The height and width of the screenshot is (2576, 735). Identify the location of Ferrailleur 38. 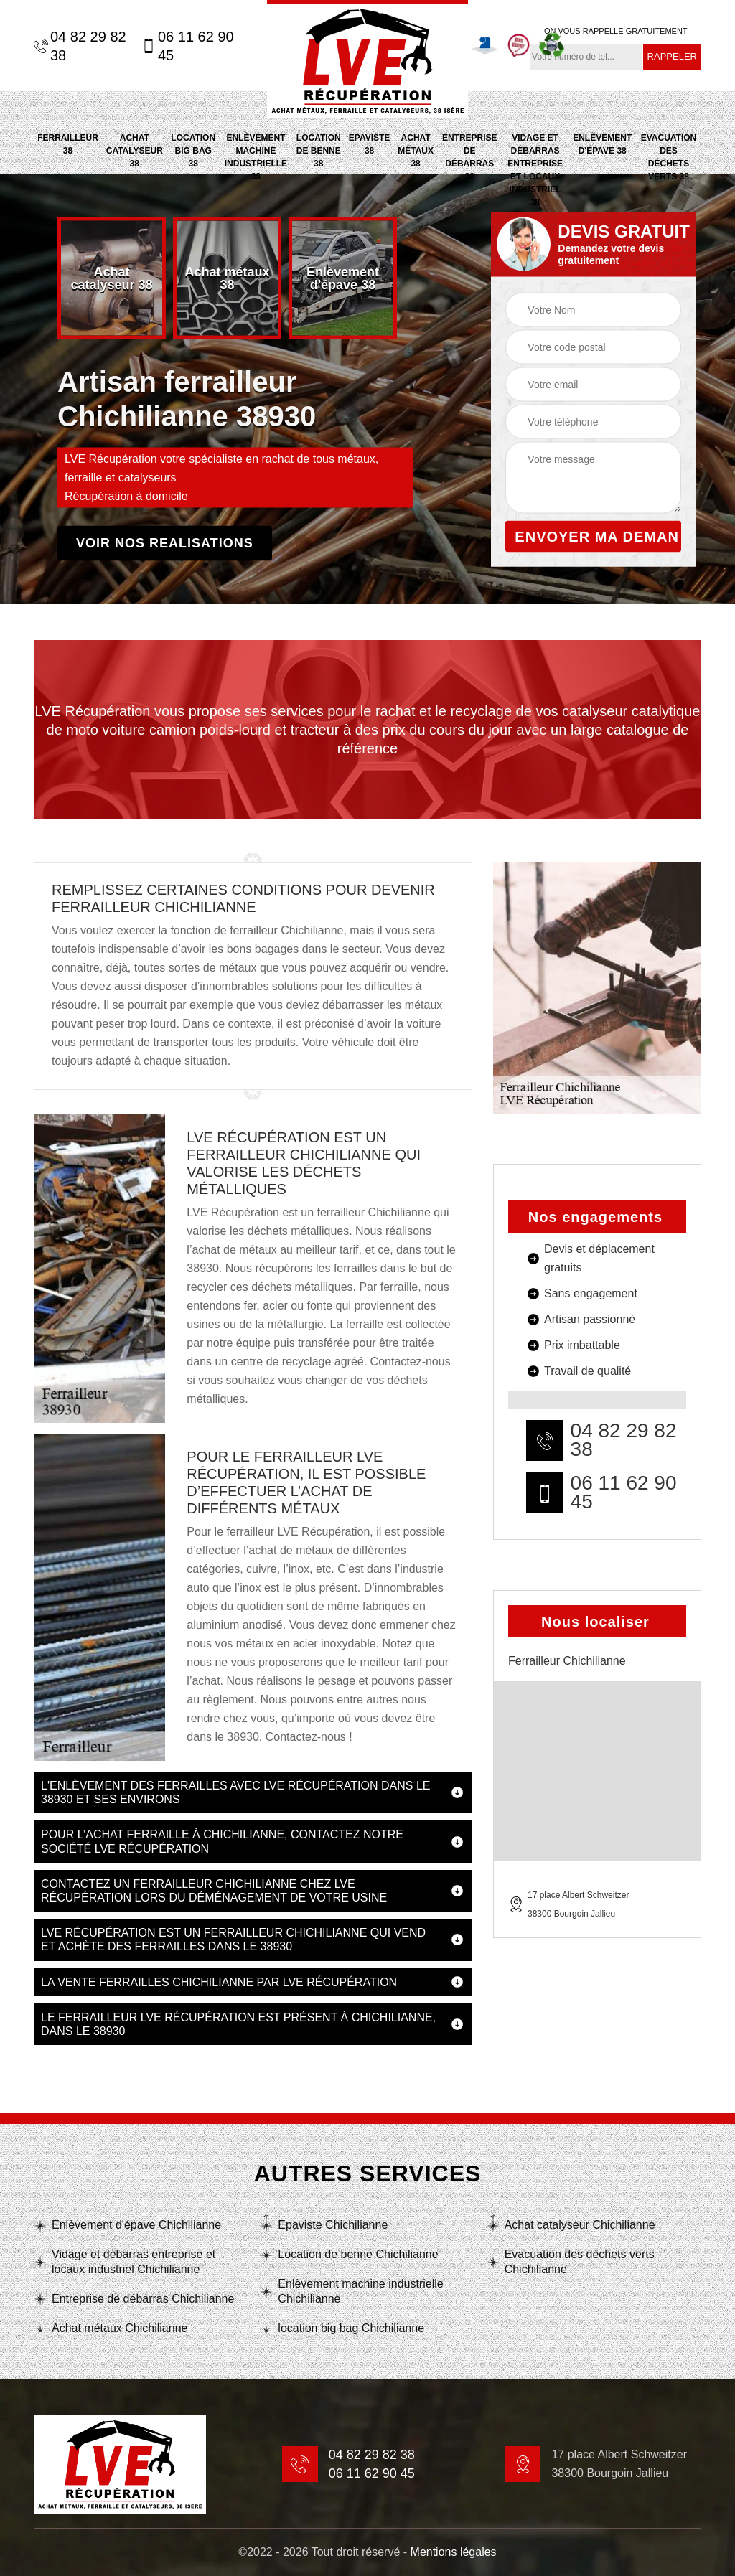
(67, 144).